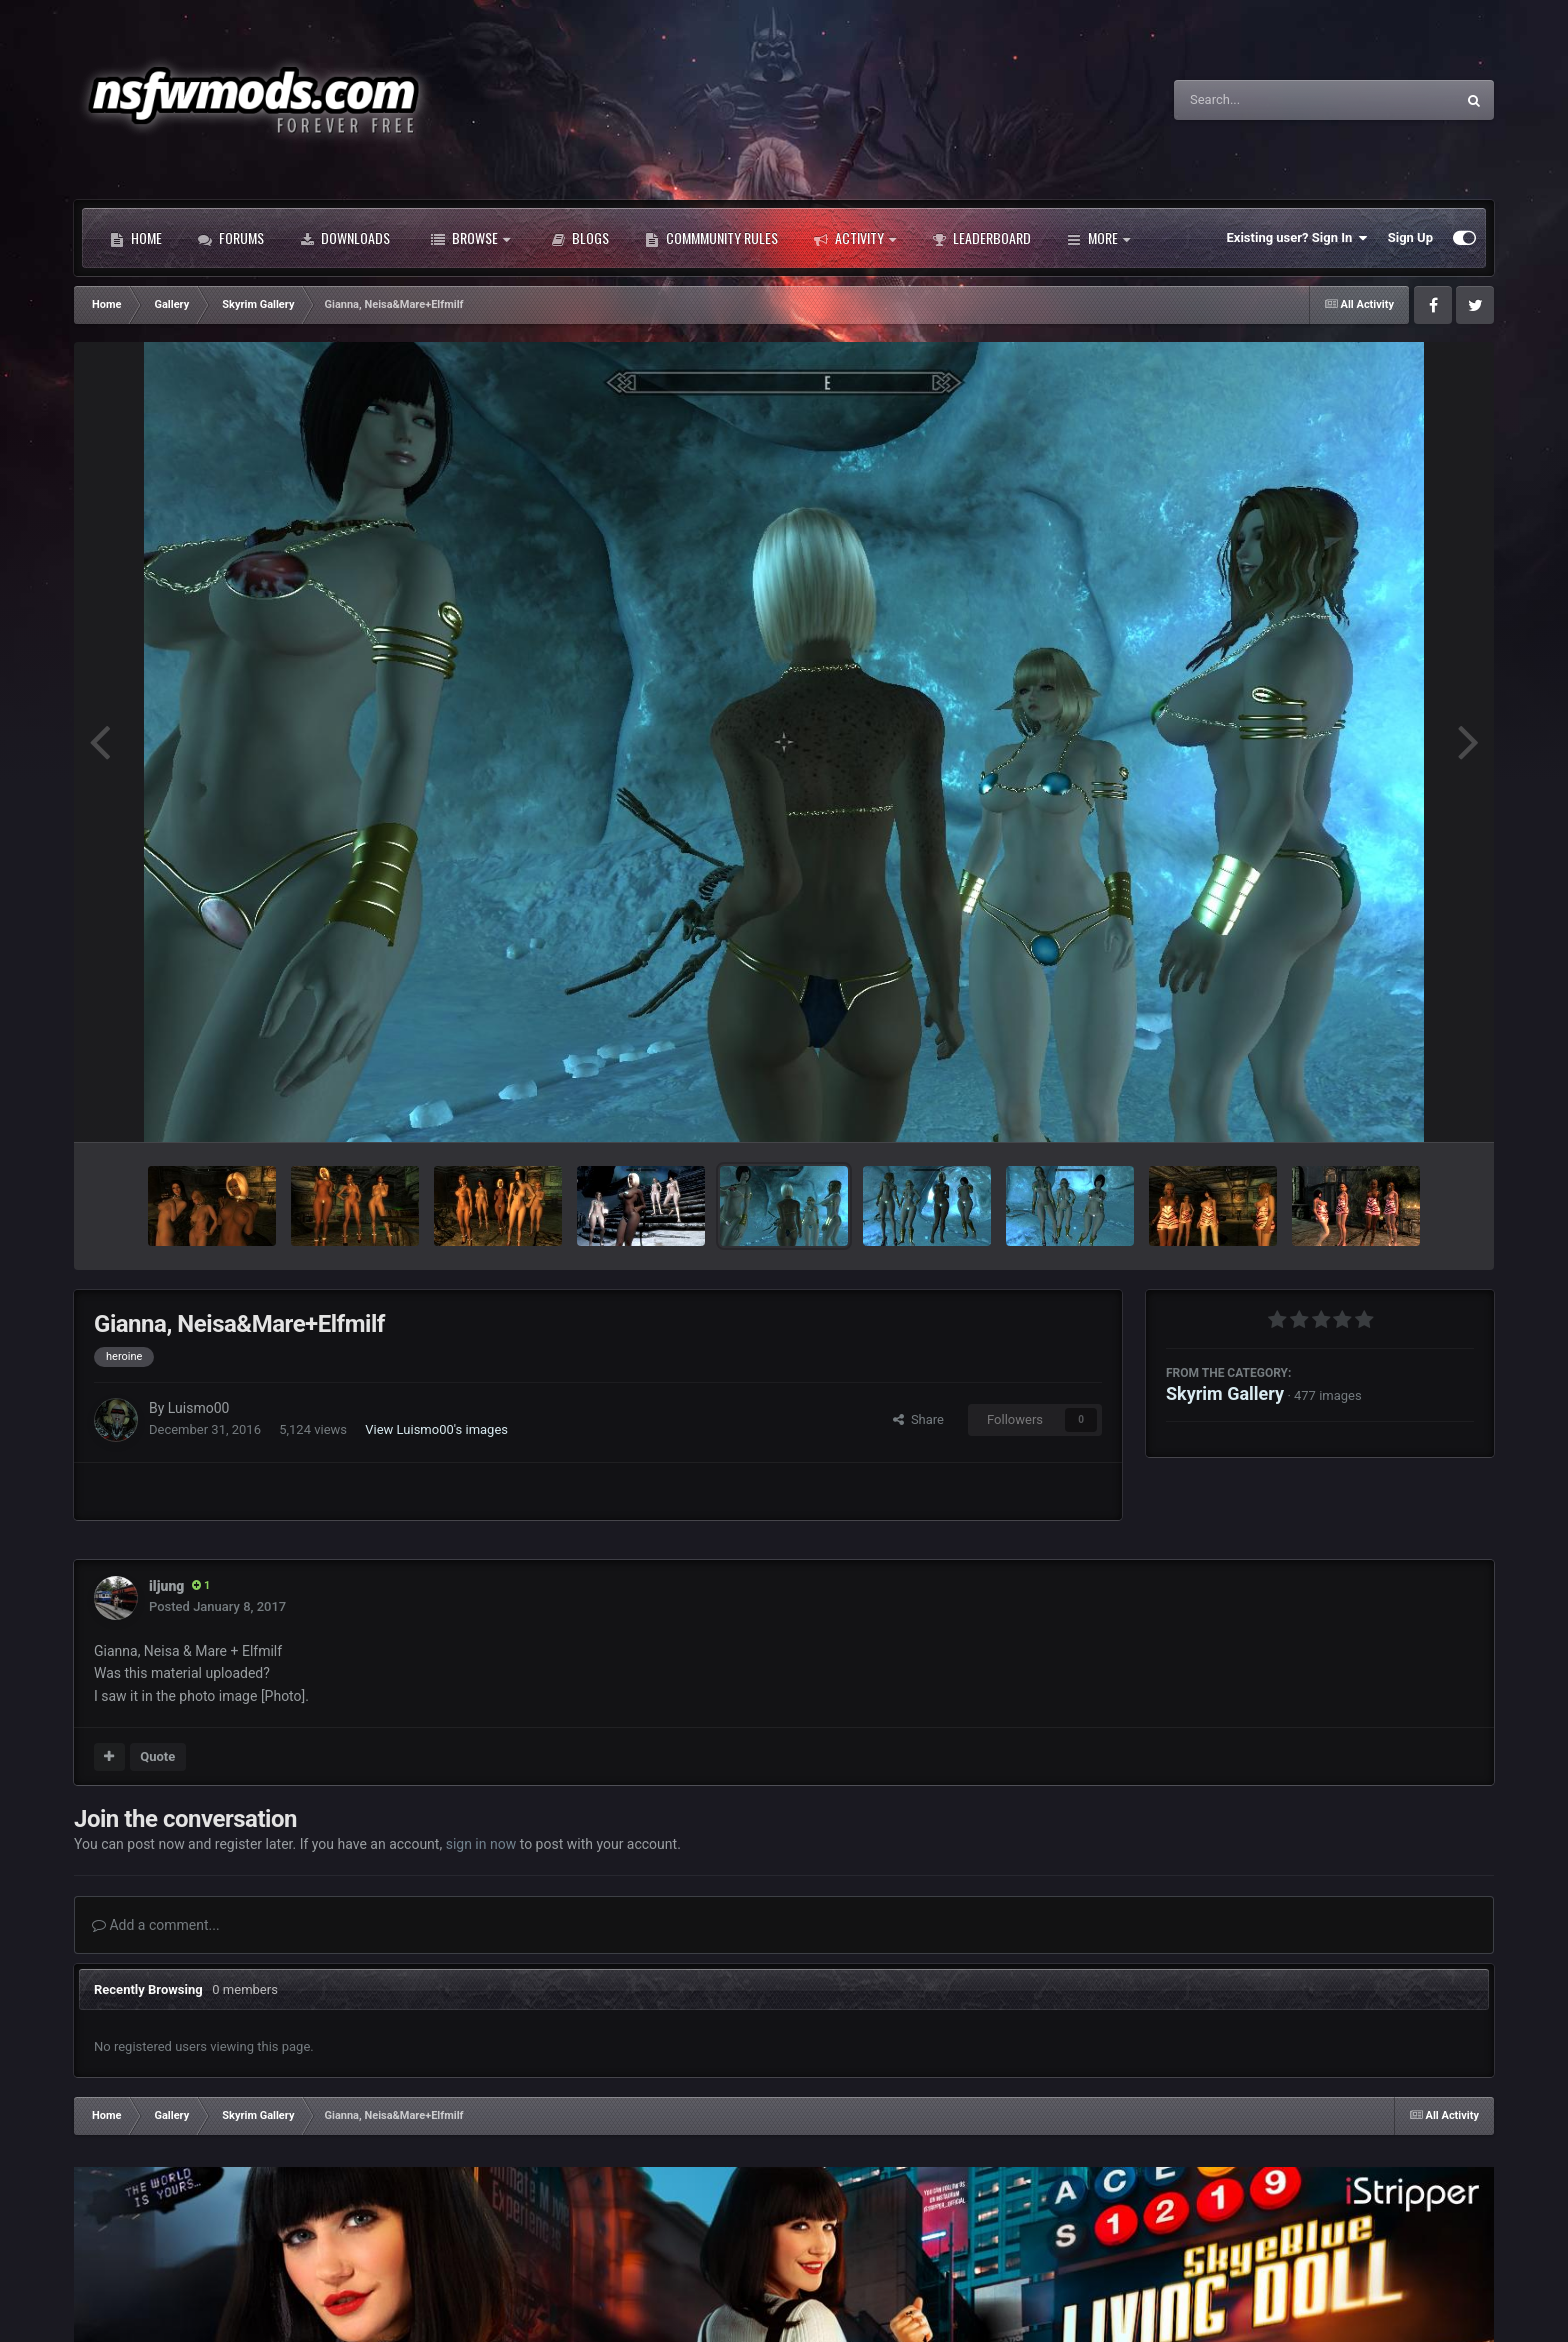 This screenshot has height=2342, width=1568. I want to click on Skyrim Gallery, so click(1225, 1393).